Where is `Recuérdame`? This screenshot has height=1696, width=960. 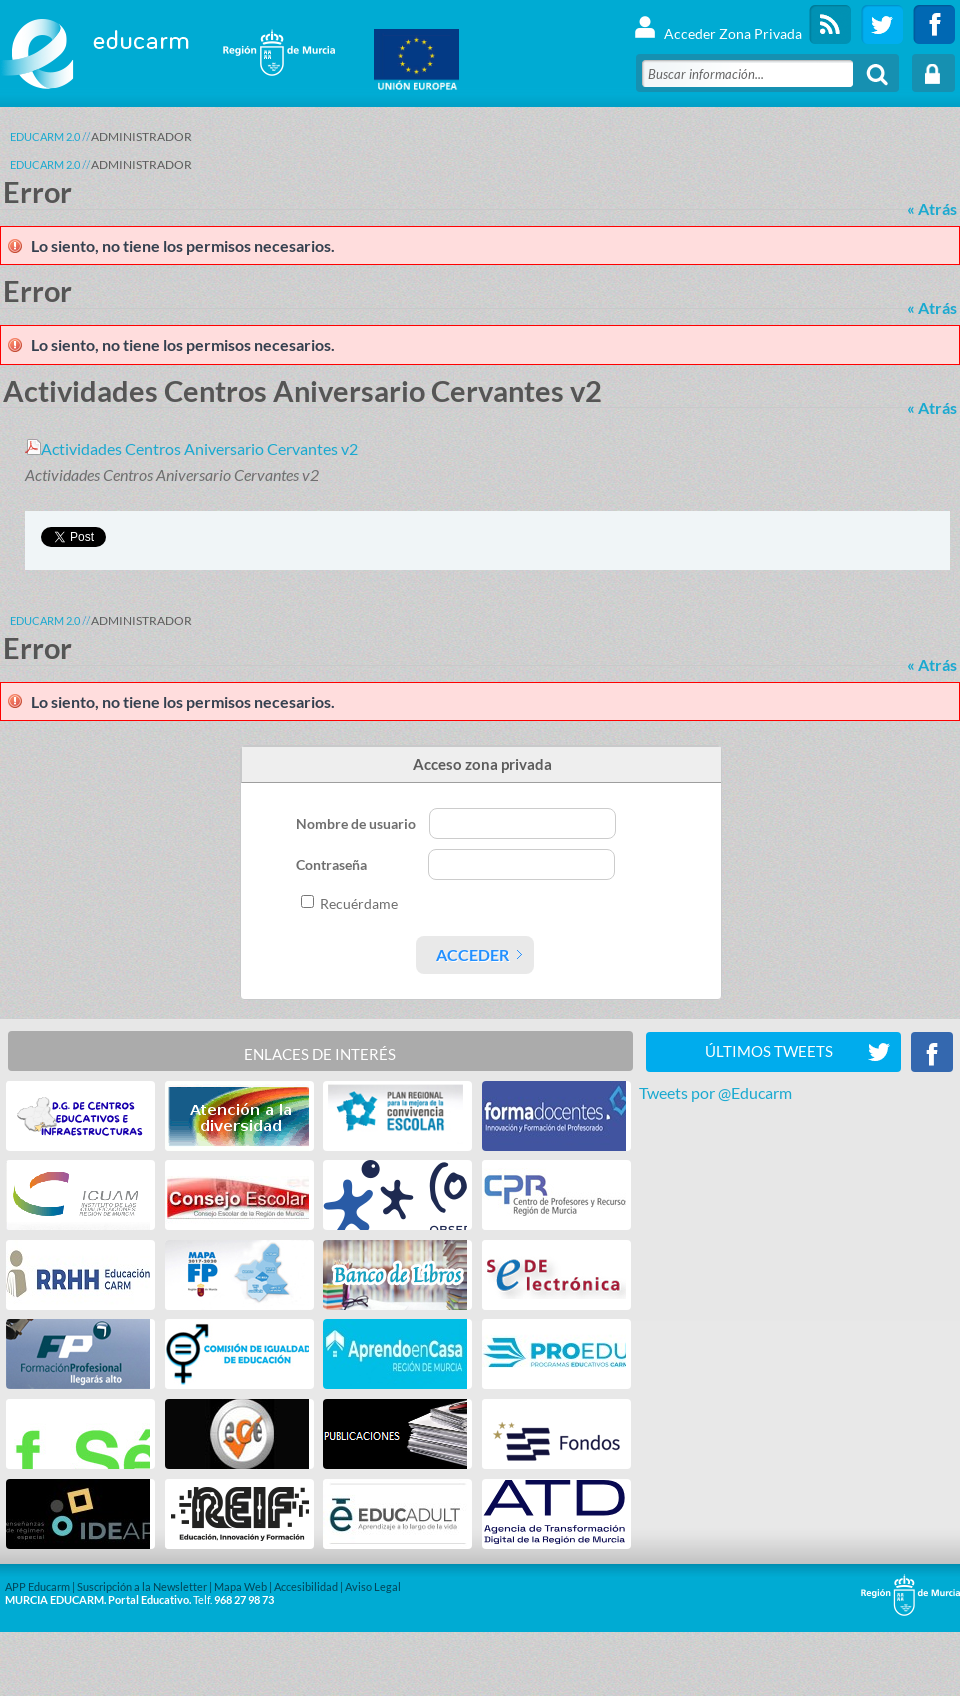
Recuérdame is located at coordinates (359, 903).